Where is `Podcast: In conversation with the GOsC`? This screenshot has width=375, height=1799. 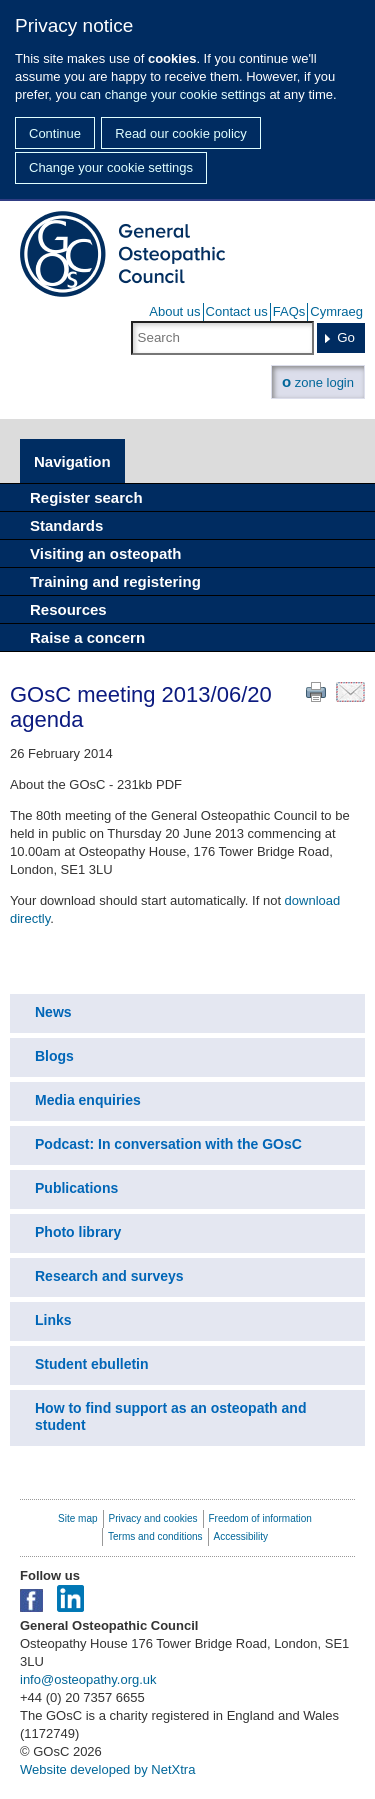
Podcast: In conversation with the GOsC is located at coordinates (168, 1144).